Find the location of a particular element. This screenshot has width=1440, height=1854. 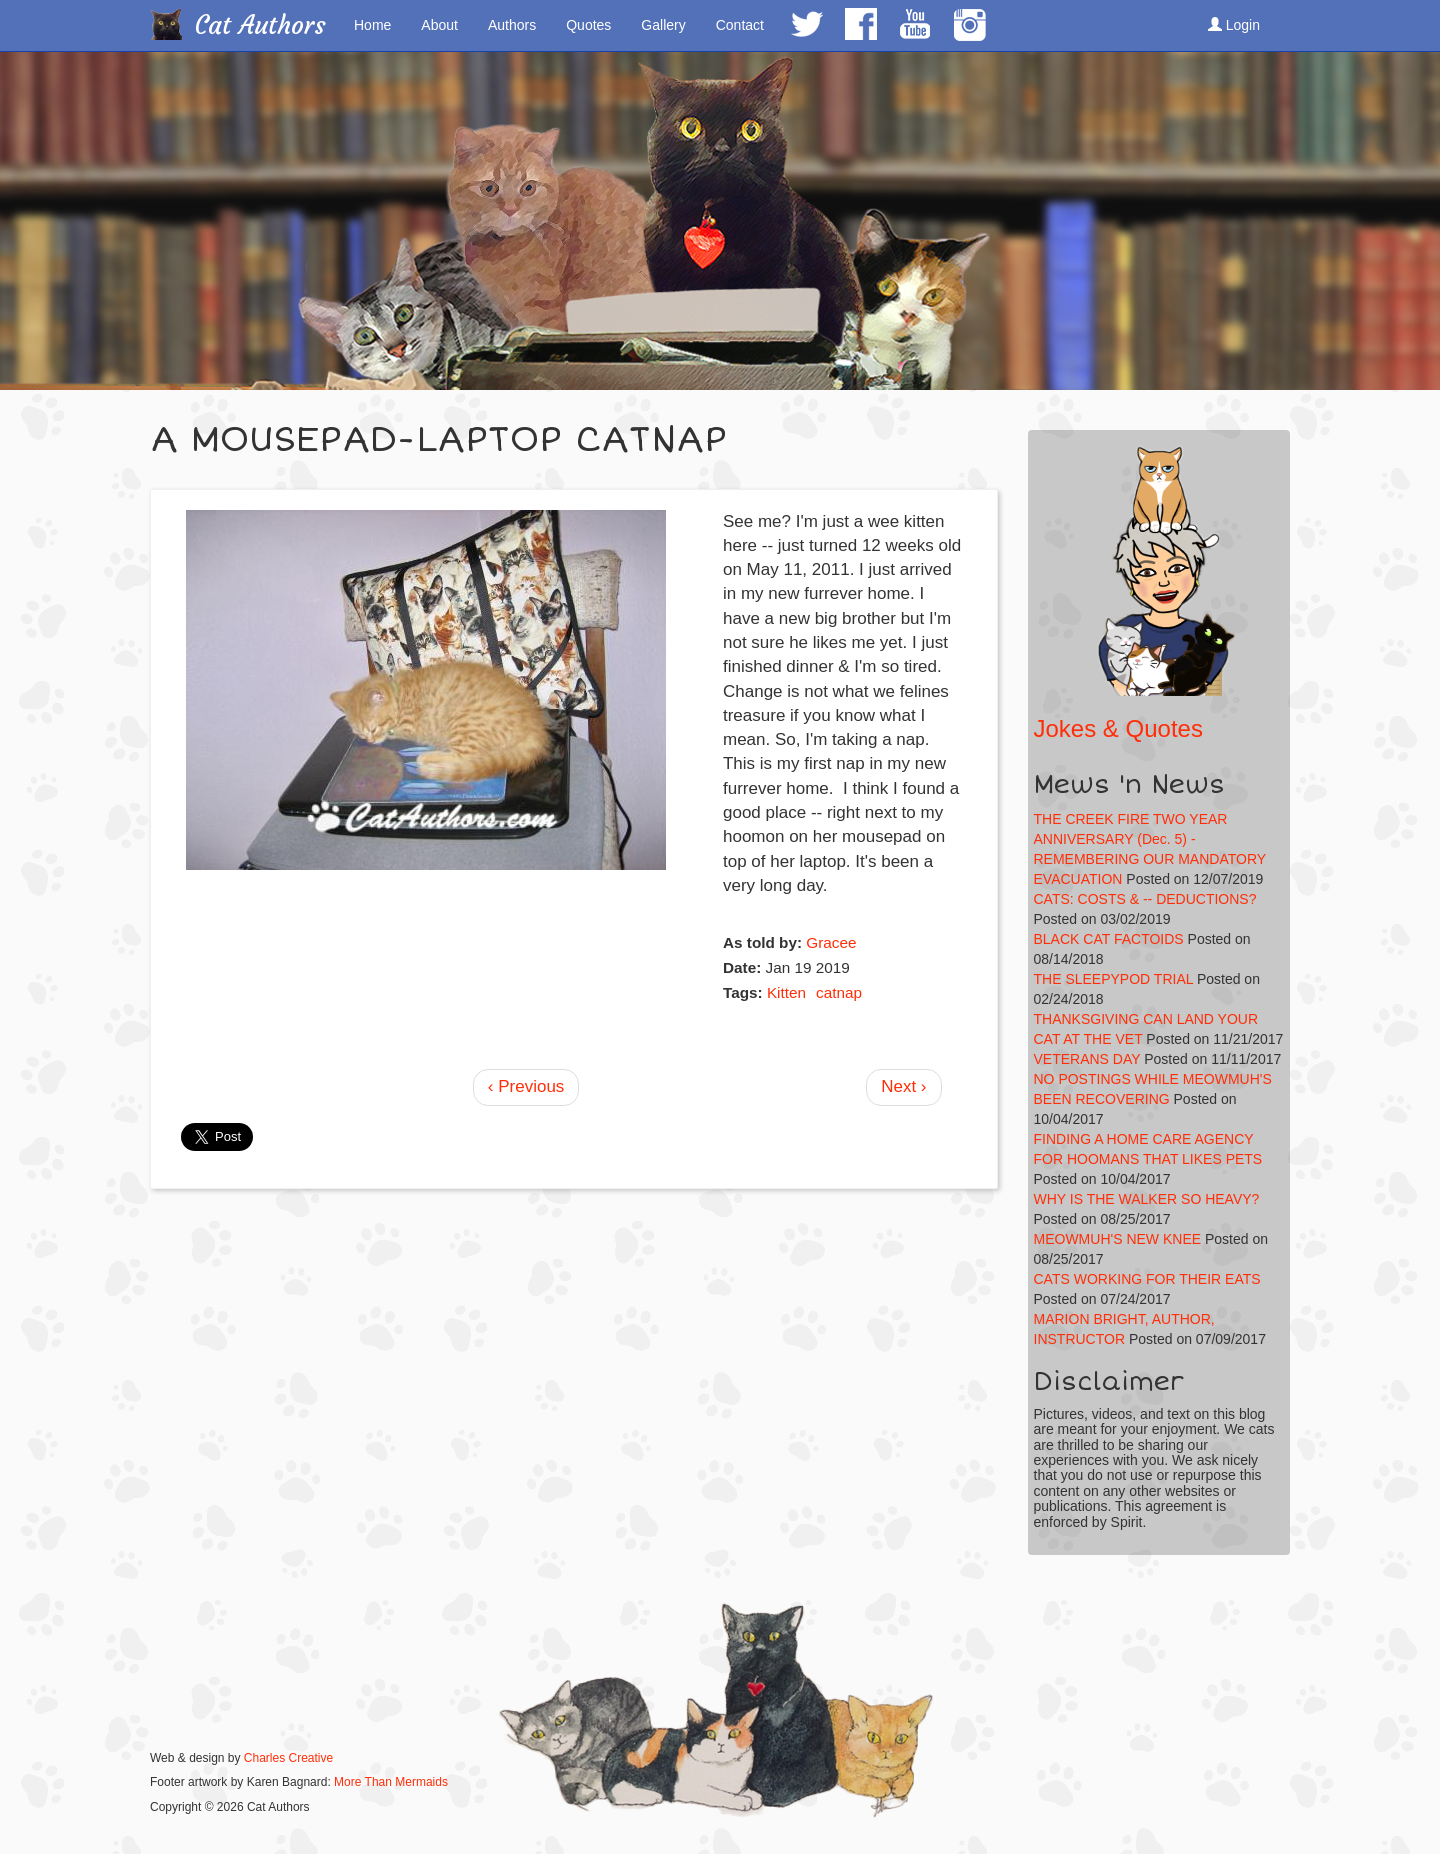

‹ Previous is located at coordinates (526, 1086).